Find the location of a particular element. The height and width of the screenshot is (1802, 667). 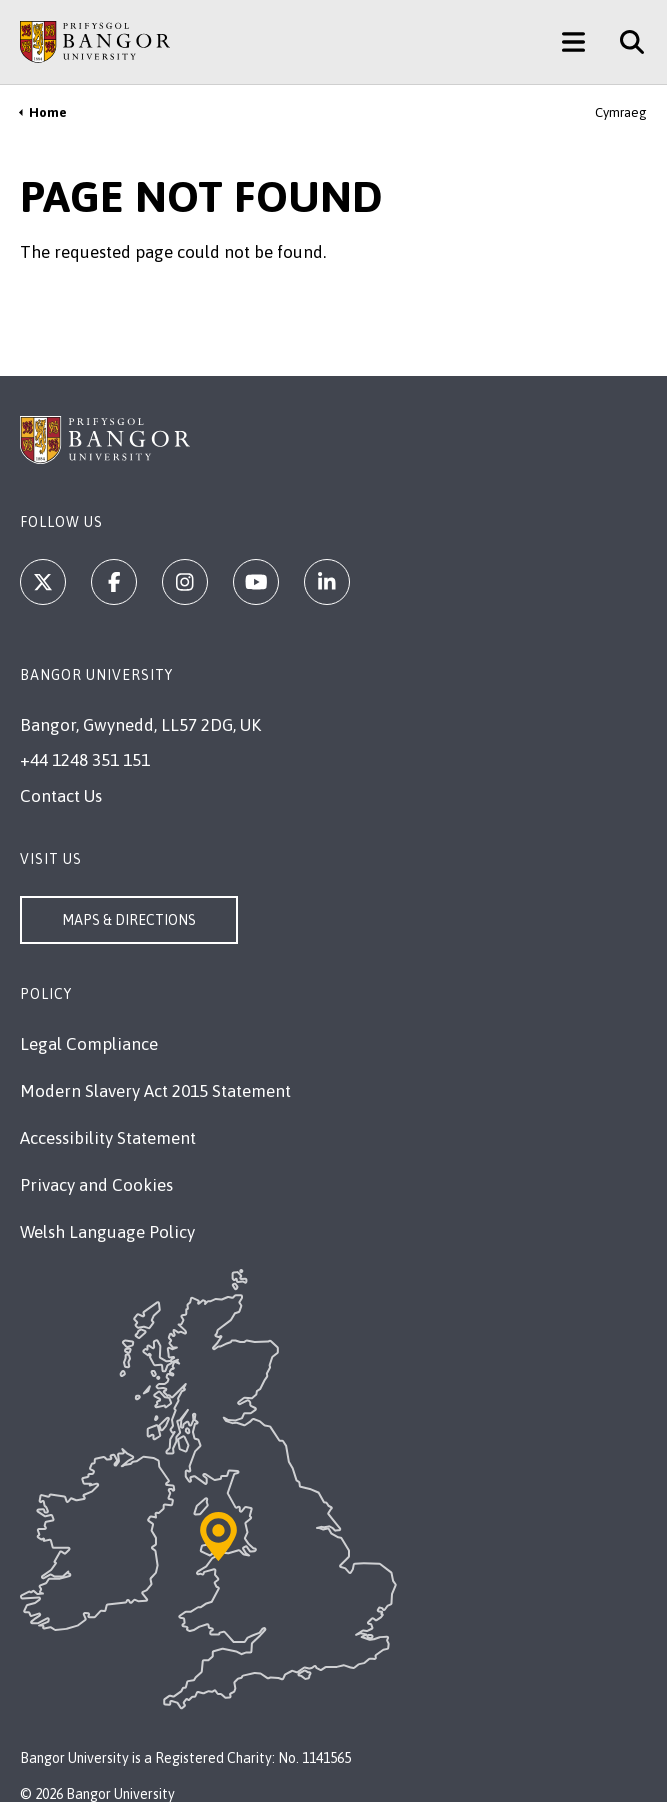

+44 1248 351 151 is located at coordinates (85, 760).